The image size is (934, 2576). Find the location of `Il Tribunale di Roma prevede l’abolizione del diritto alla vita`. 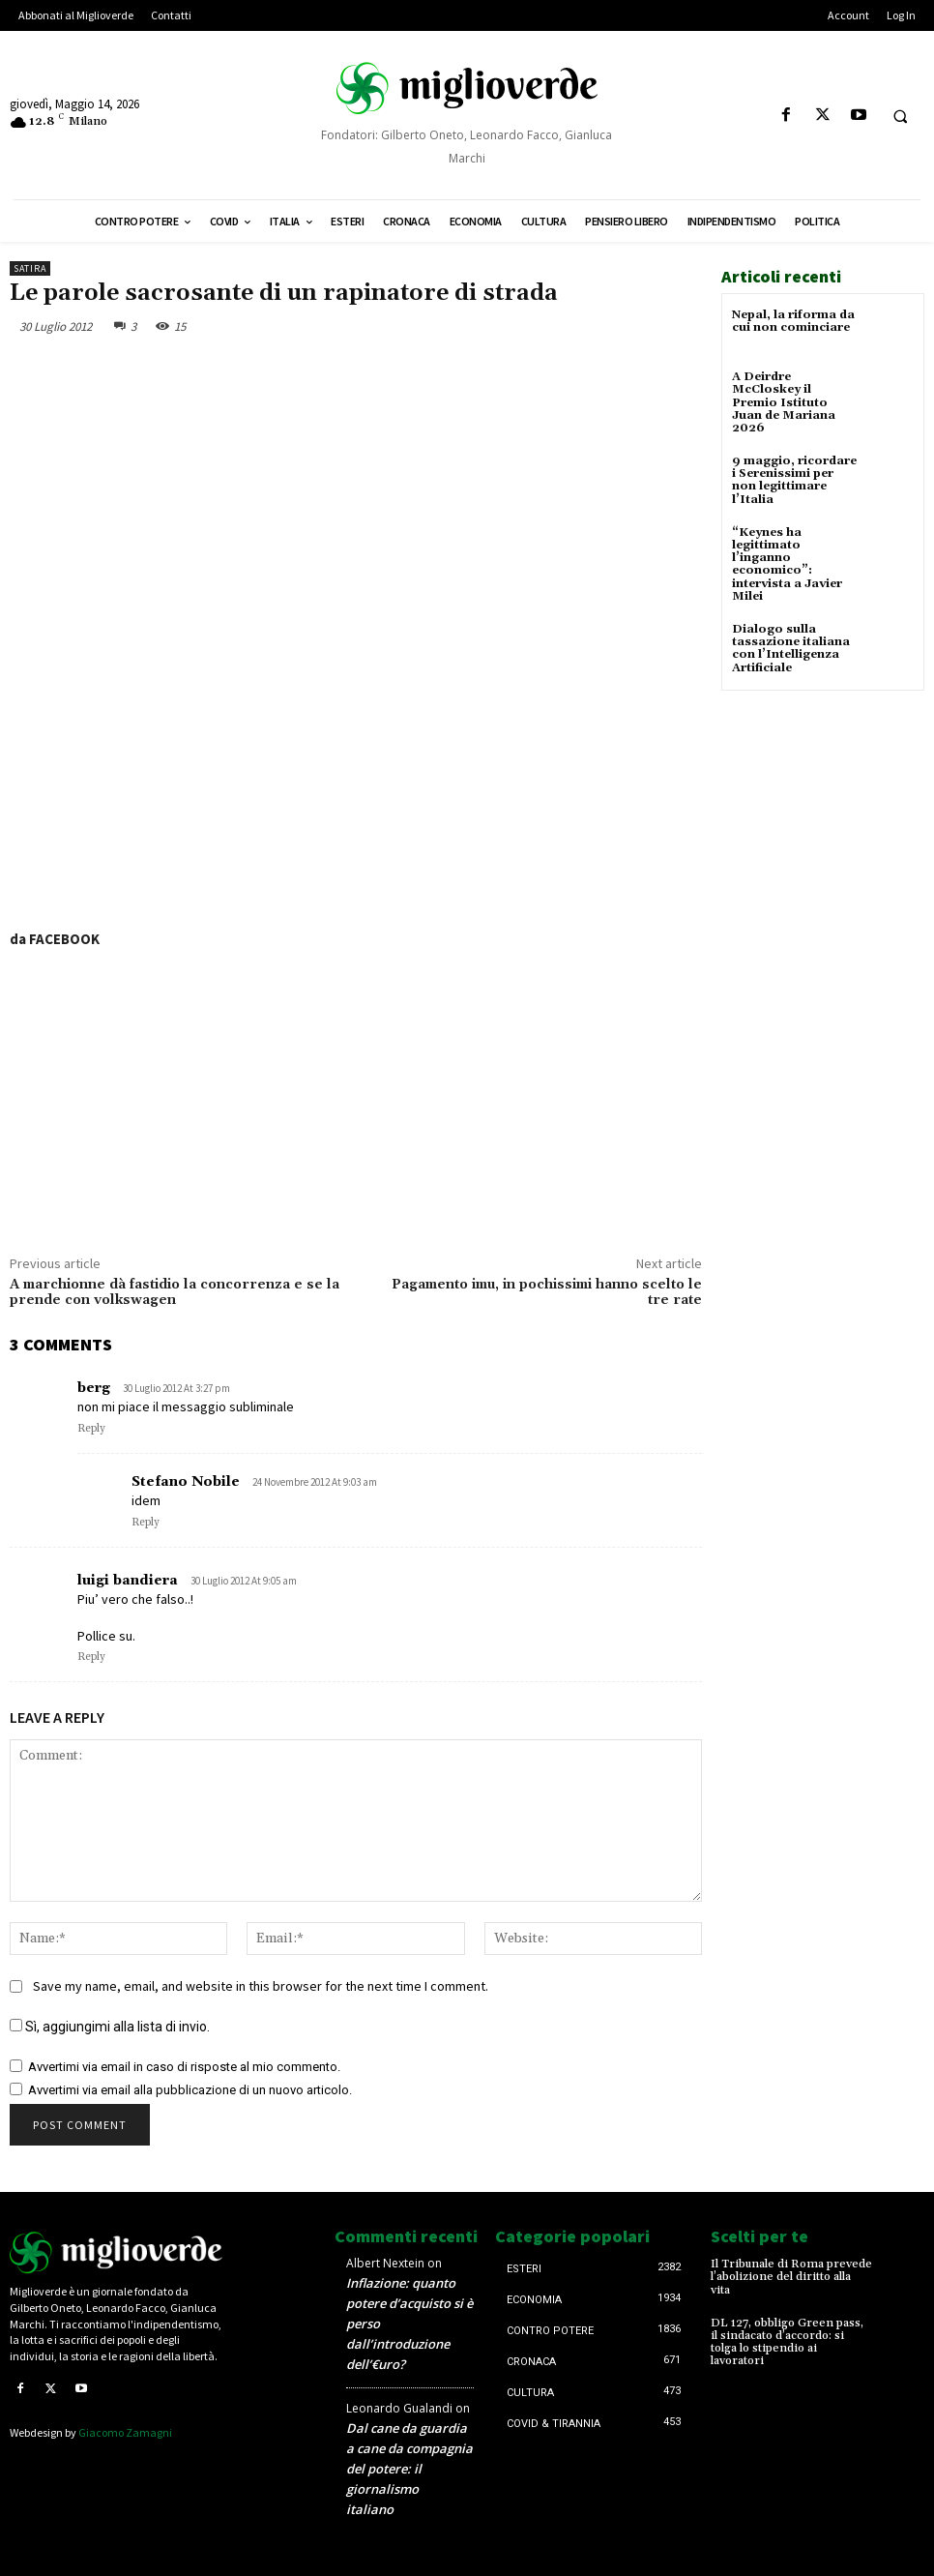

Il Tribunale di Roma prevede l’abolizione del diritto alla vita is located at coordinates (791, 2276).